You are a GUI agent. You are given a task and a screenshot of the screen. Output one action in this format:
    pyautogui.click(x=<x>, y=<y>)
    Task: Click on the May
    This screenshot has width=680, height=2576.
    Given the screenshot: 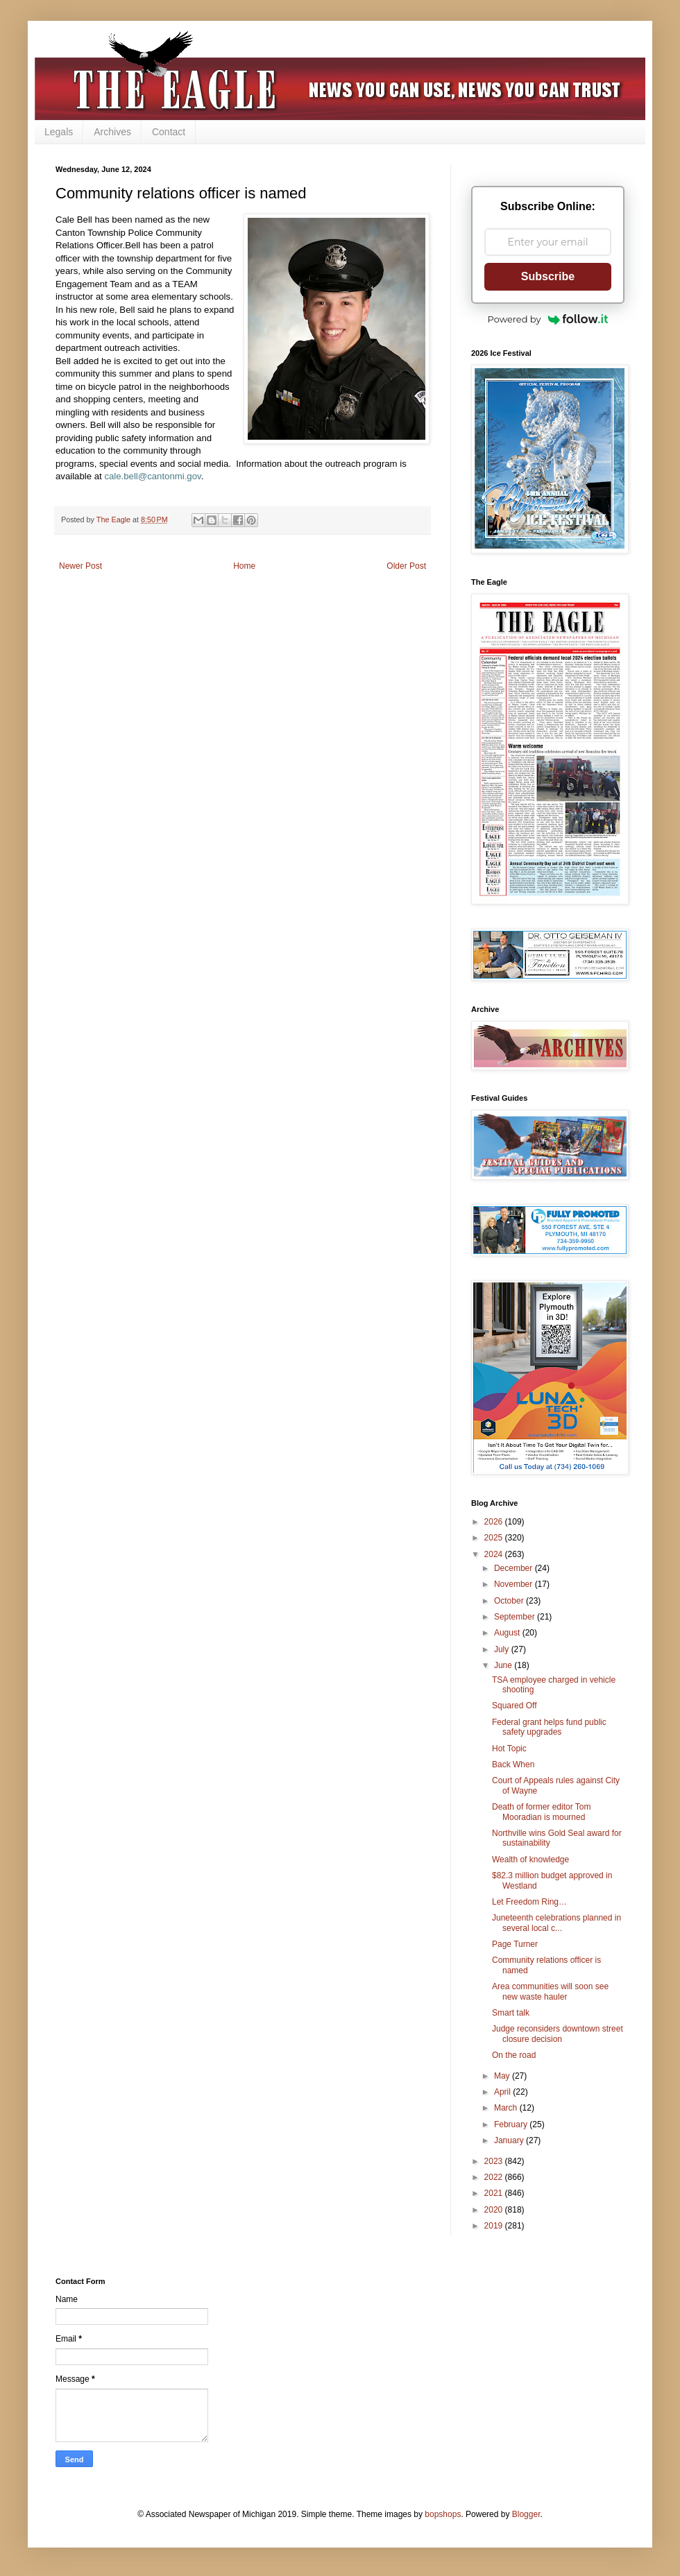 What is the action you would take?
    pyautogui.click(x=503, y=2076)
    